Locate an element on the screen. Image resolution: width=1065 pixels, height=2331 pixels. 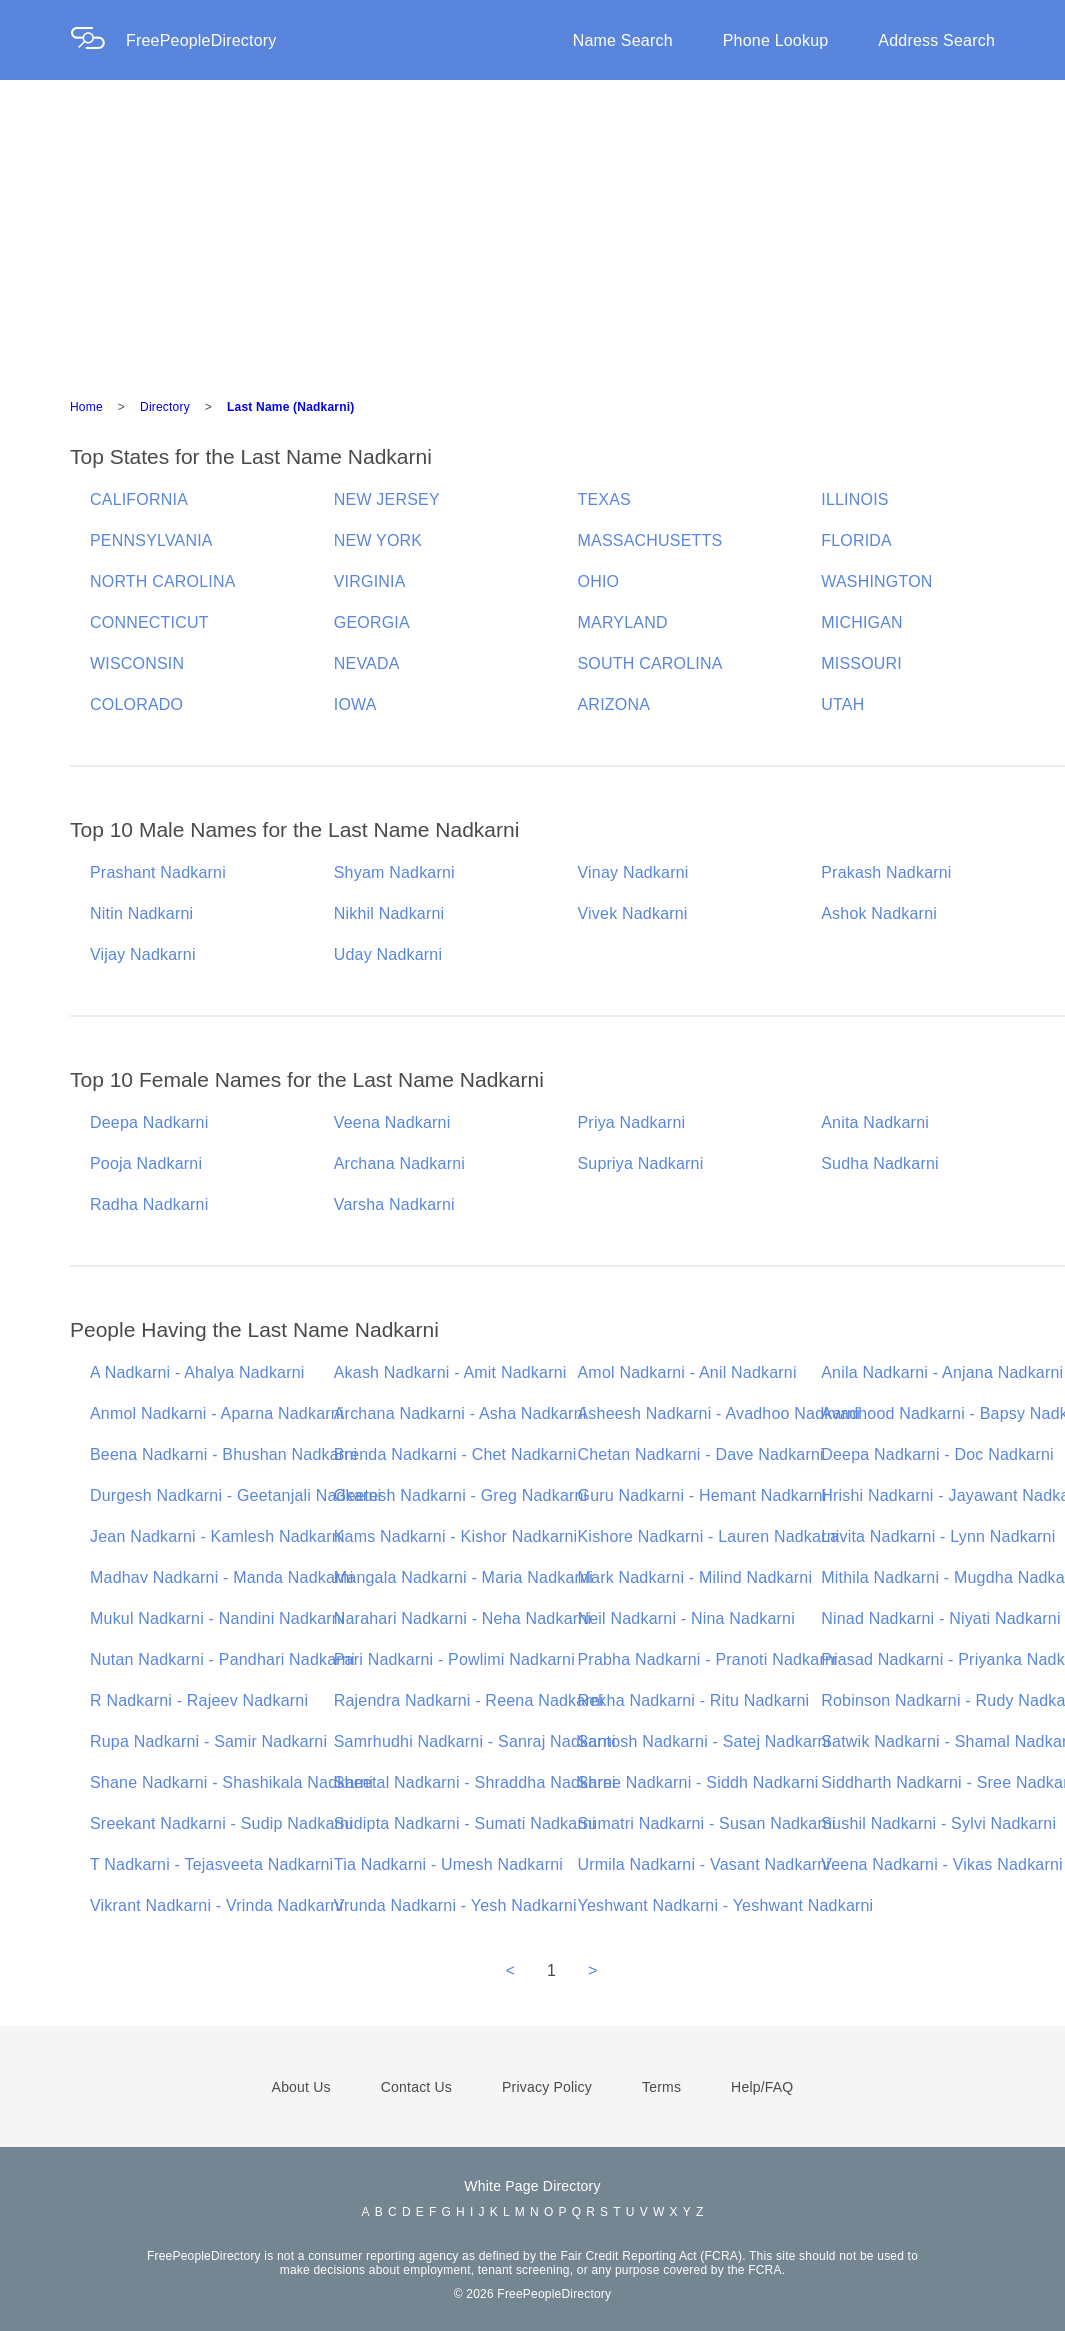
Jean Nadkarni - Kamlesh Nadkarni is located at coordinates (217, 1536).